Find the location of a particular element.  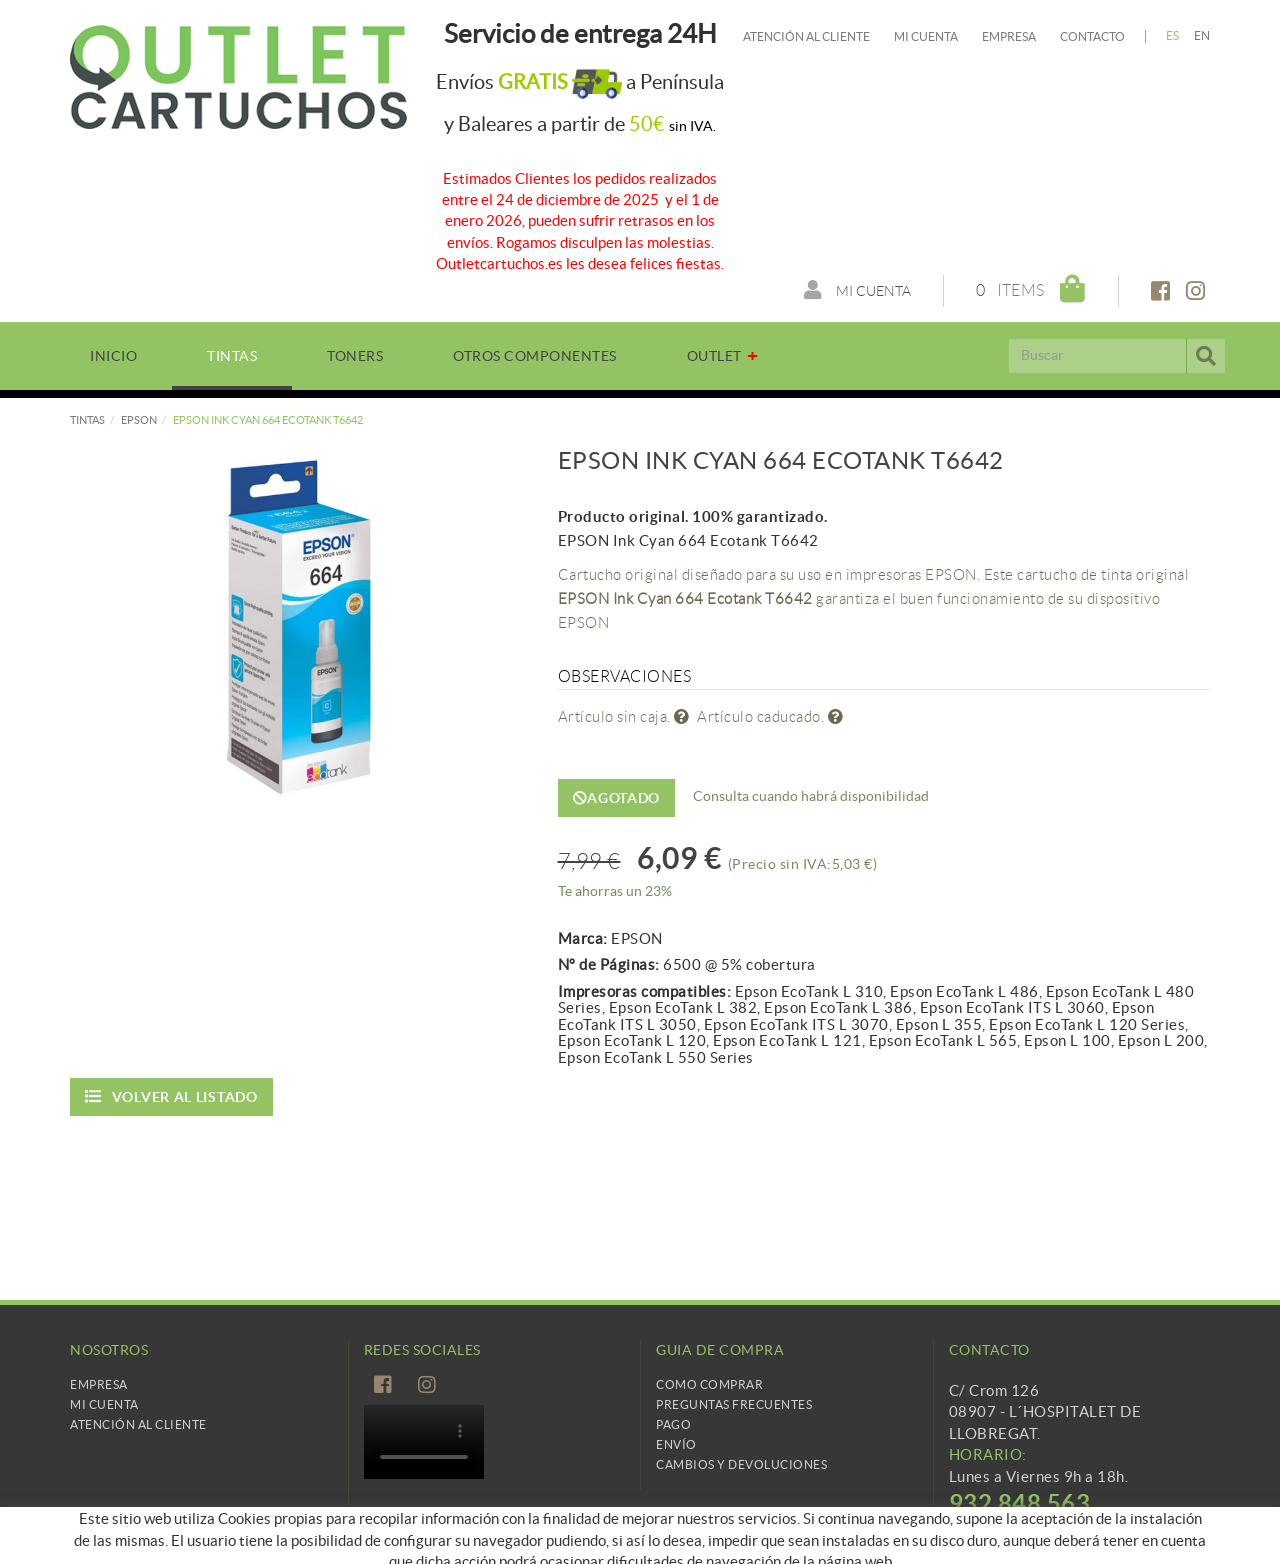

Como comprar is located at coordinates (709, 1384).